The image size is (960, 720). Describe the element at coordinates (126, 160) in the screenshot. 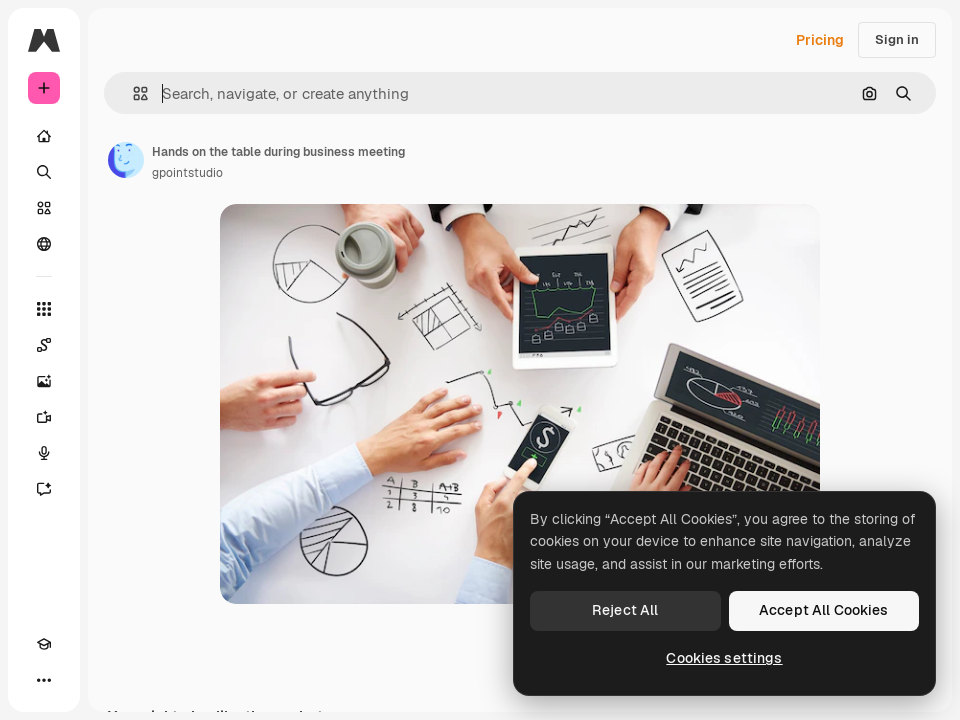

I see `[Link to the author's page]` at that location.